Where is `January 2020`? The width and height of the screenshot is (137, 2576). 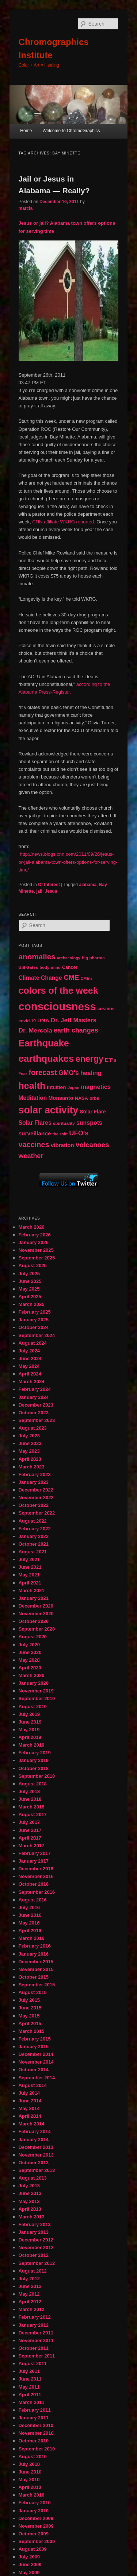
January 2020 is located at coordinates (34, 1683).